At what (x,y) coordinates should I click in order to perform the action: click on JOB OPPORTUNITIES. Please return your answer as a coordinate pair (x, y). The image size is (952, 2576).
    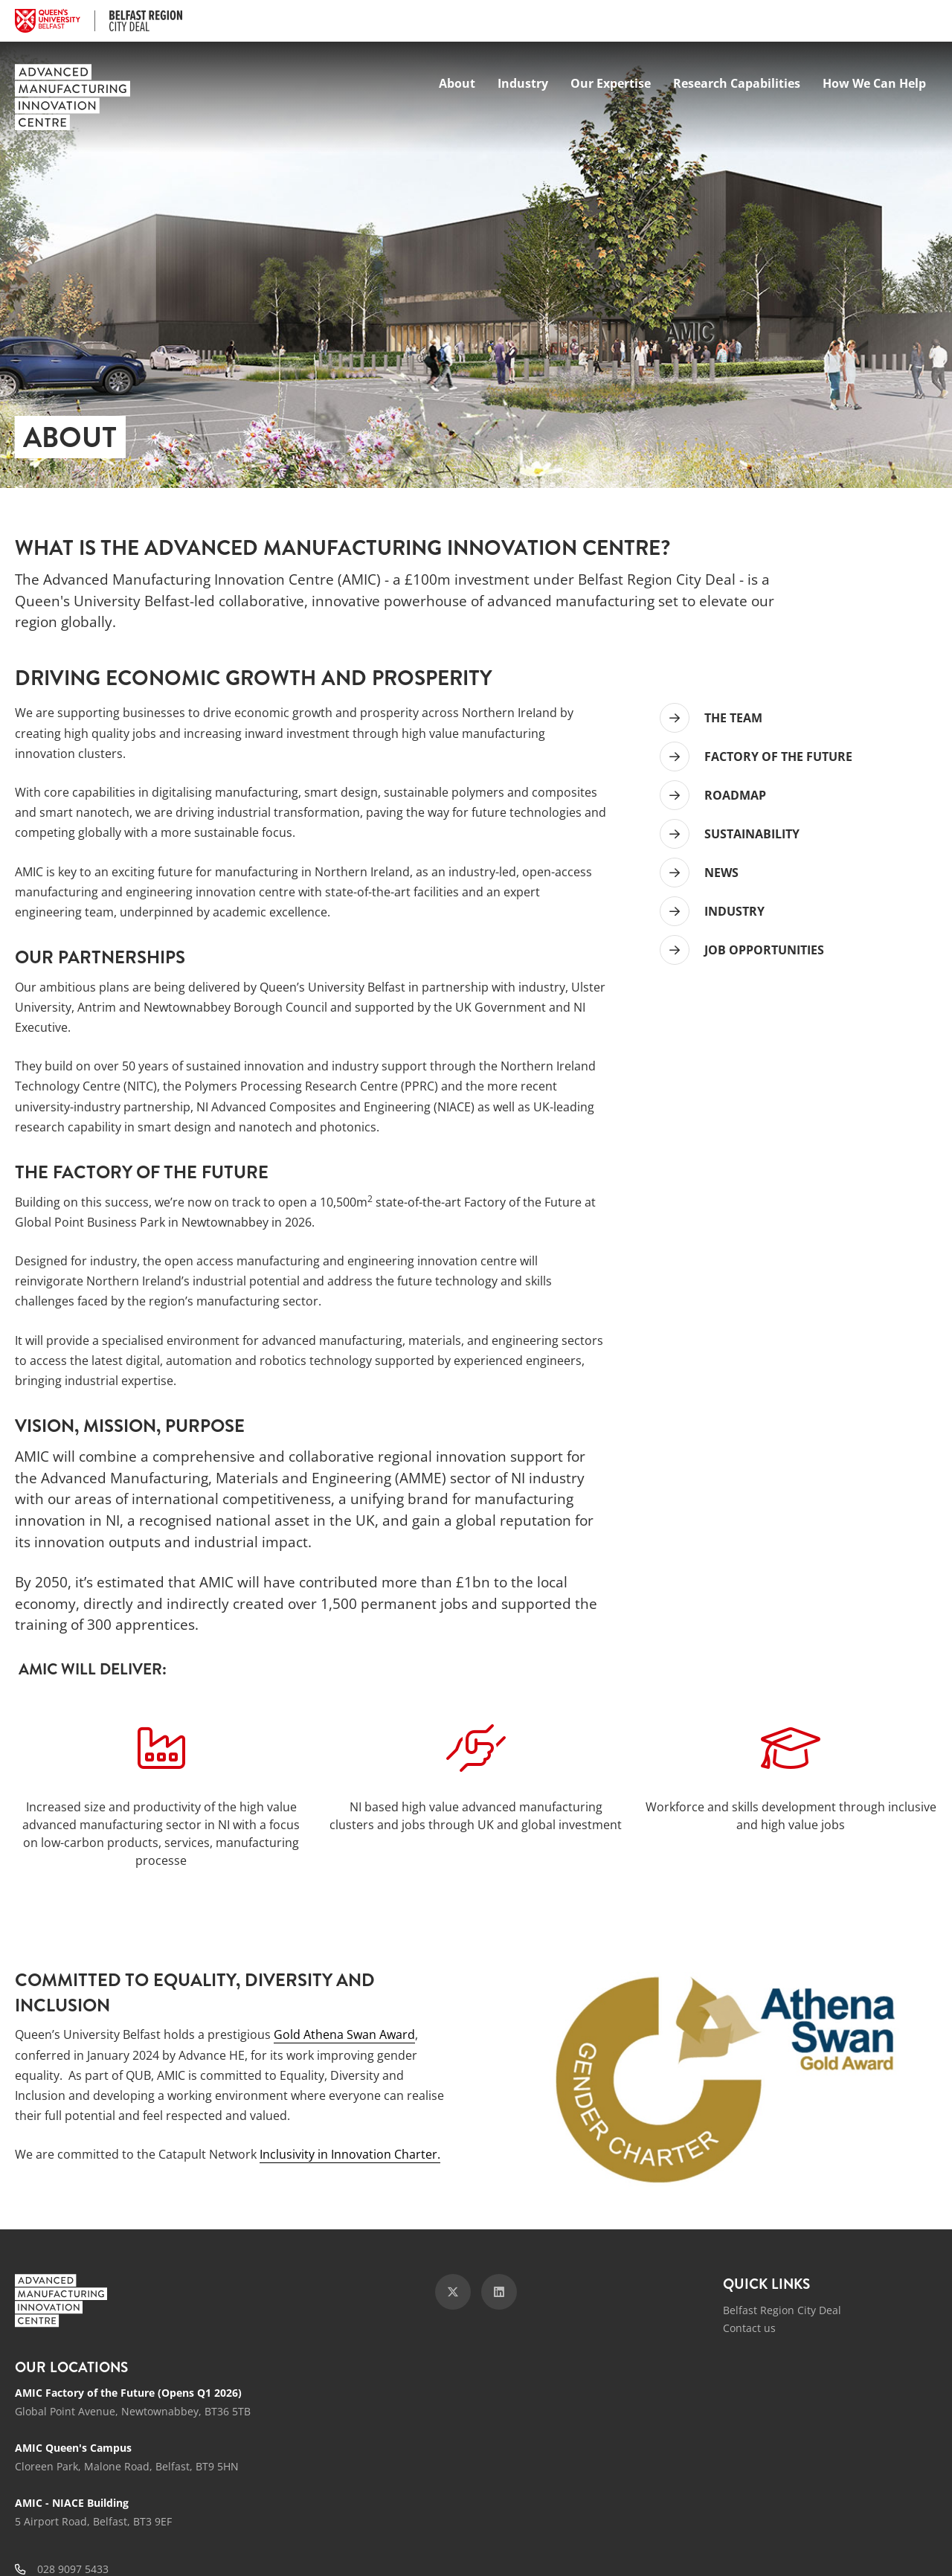
    Looking at the image, I should click on (764, 950).